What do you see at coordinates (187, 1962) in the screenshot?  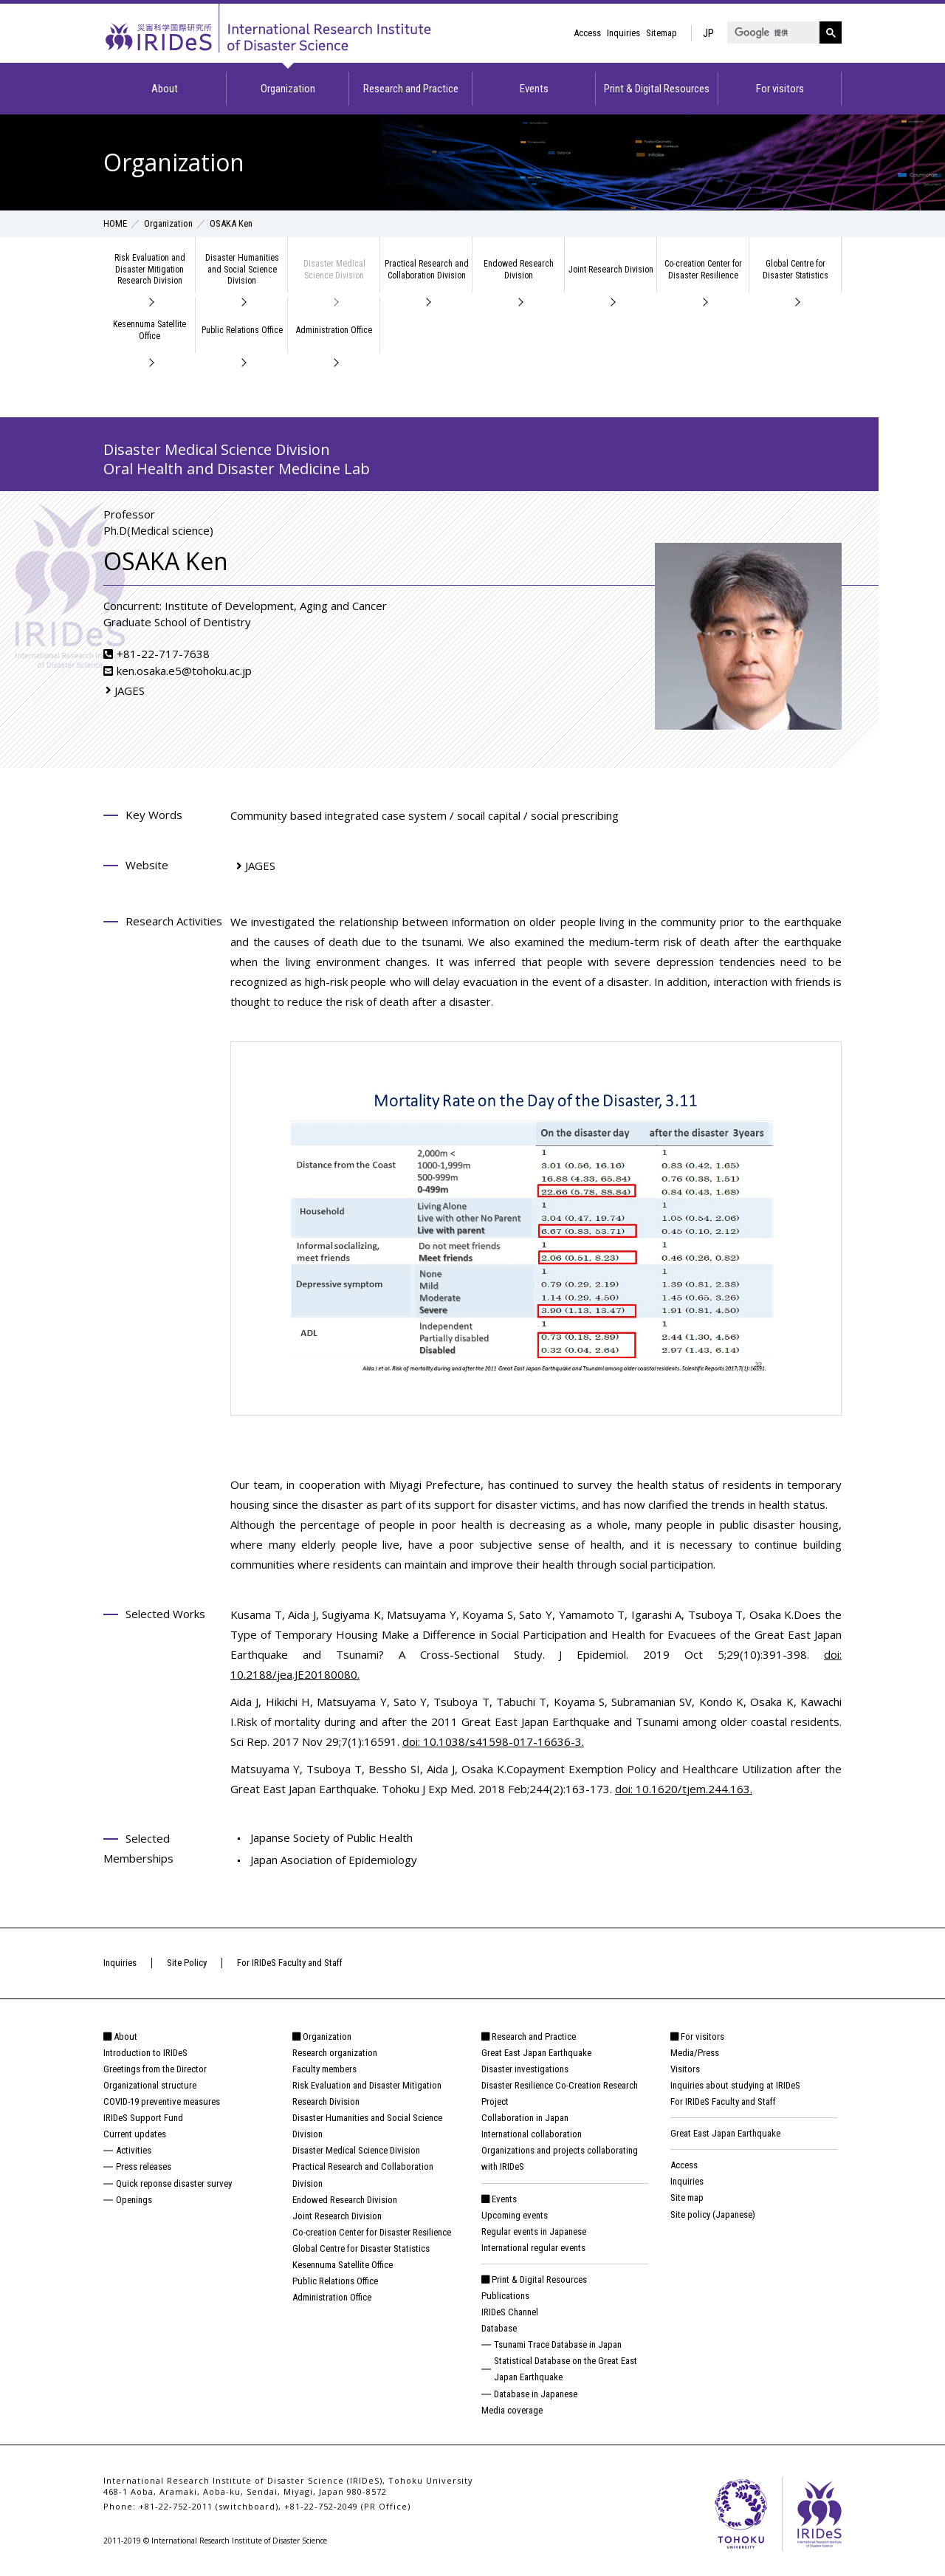 I see `Site Policy` at bounding box center [187, 1962].